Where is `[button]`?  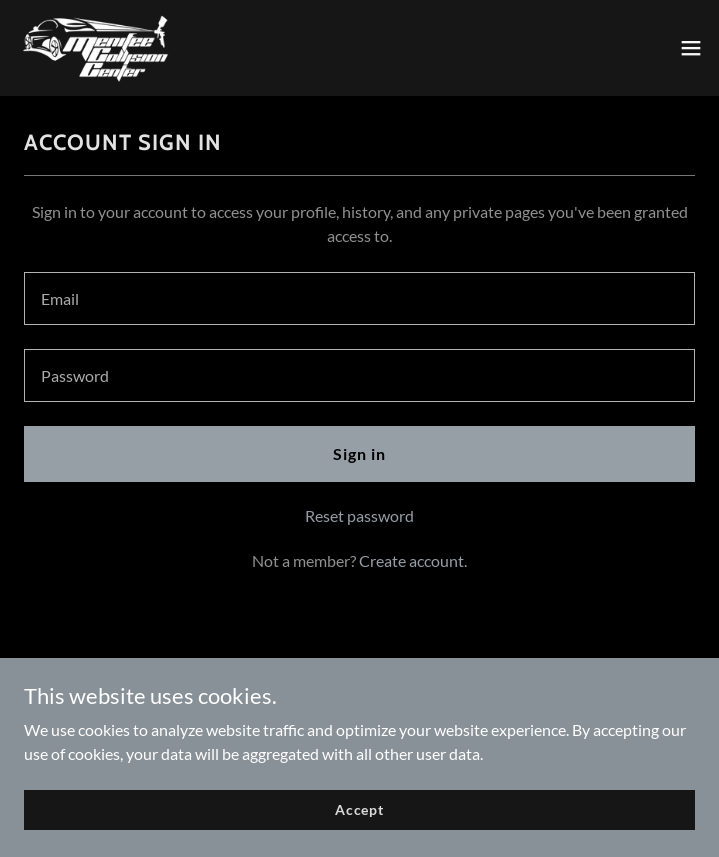
[button] is located at coordinates (691, 48).